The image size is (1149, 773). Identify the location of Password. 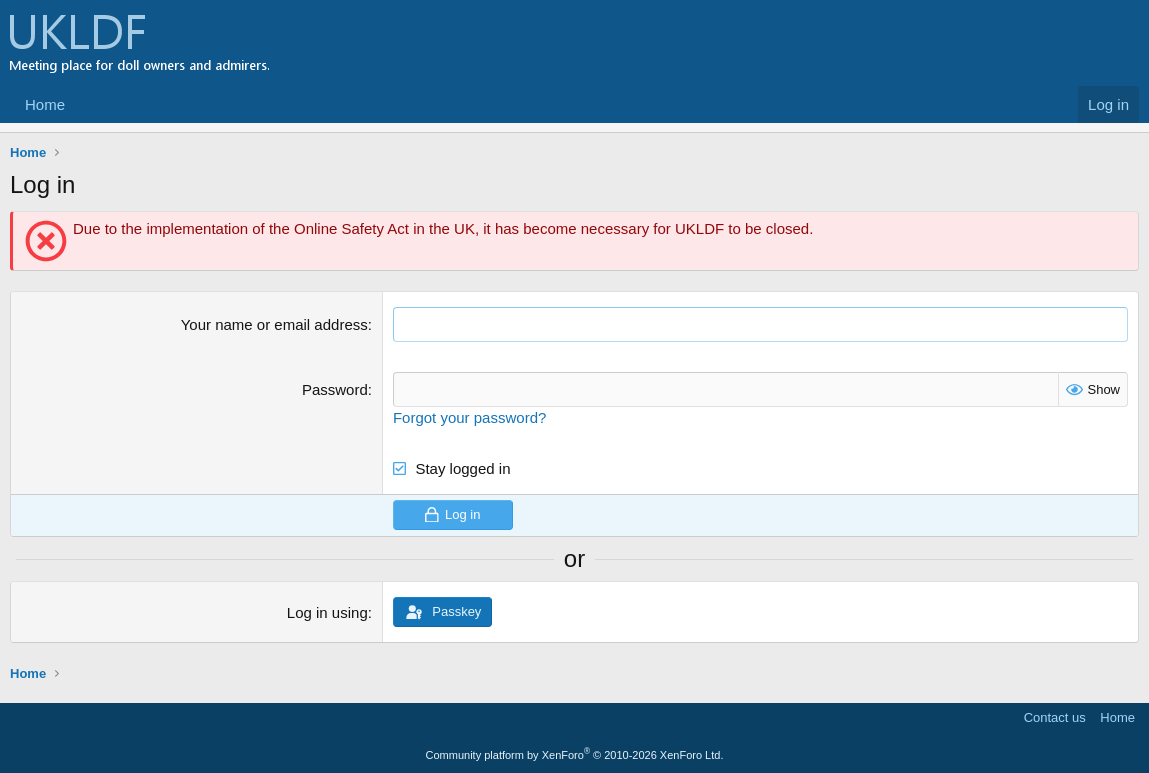
(335, 389).